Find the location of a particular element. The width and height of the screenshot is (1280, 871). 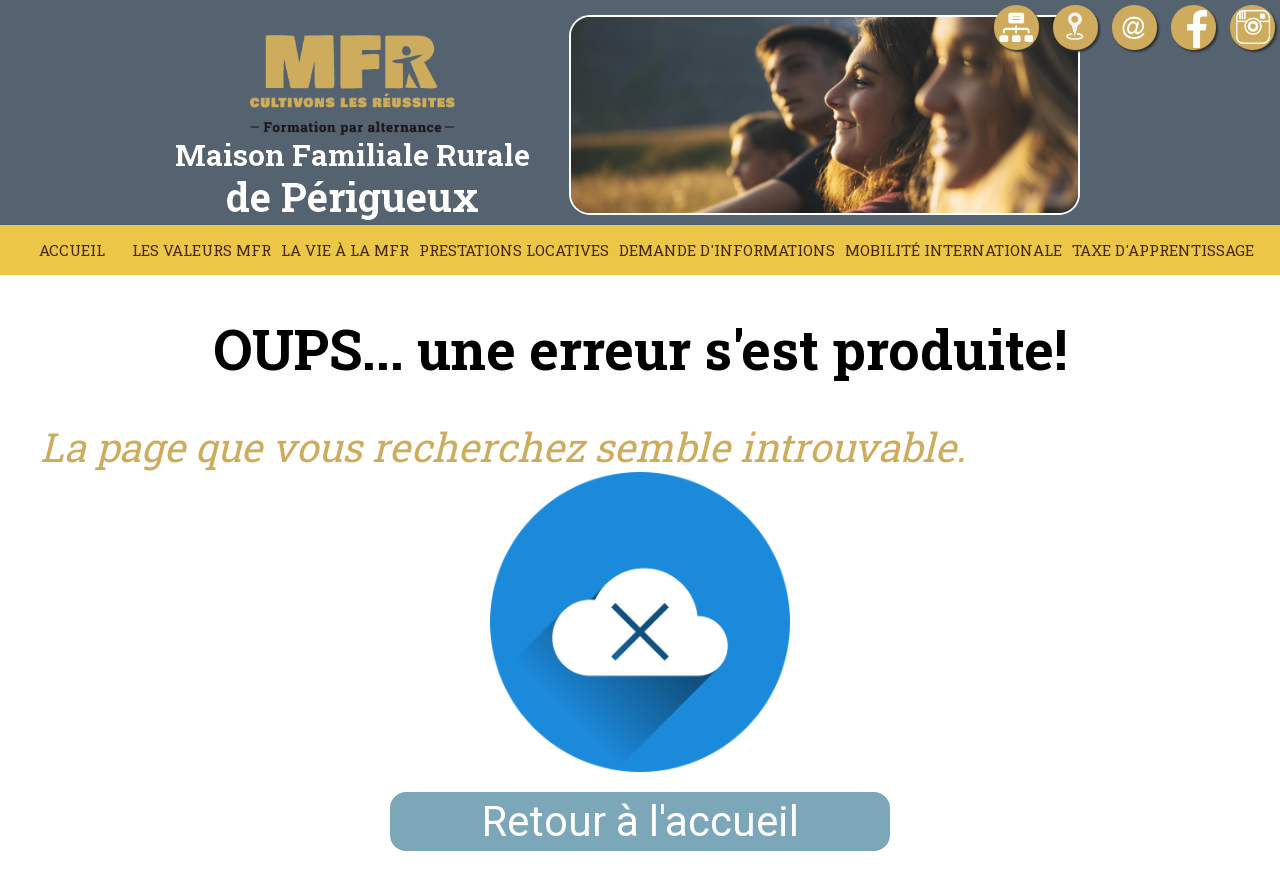

Taxe d'apprentissage is located at coordinates (1163, 250).